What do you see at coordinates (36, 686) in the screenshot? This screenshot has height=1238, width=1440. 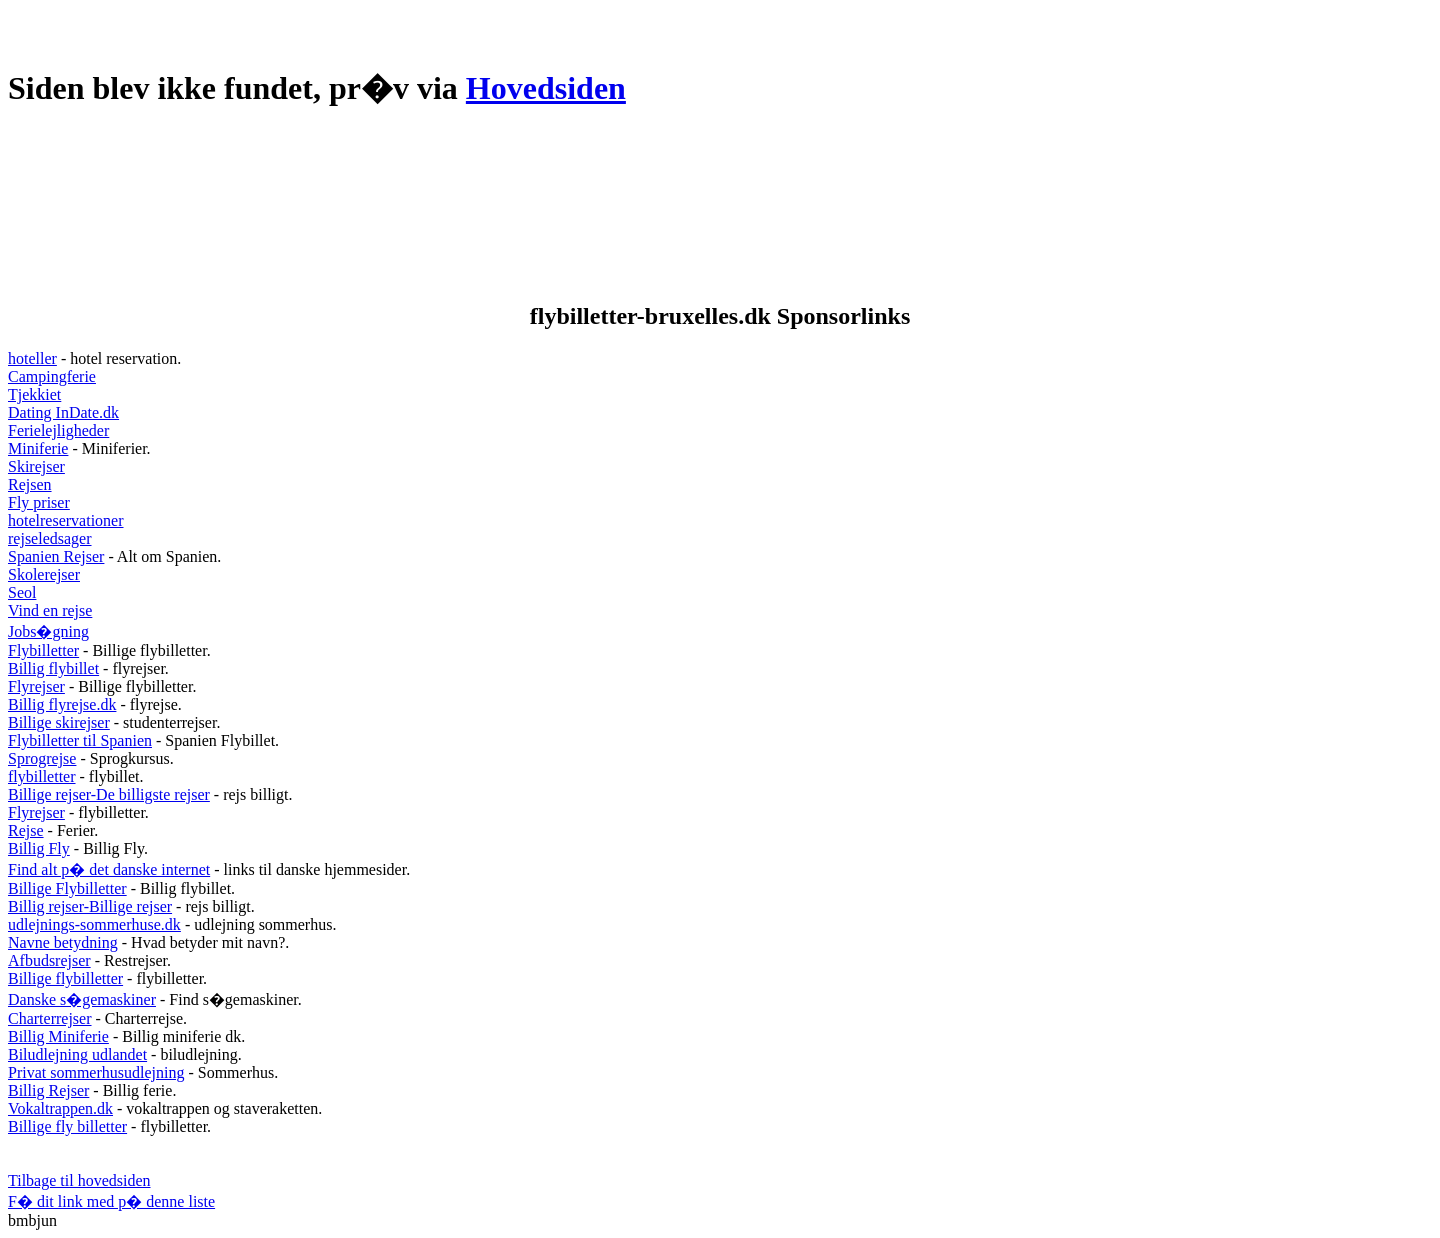 I see `Flyrejser` at bounding box center [36, 686].